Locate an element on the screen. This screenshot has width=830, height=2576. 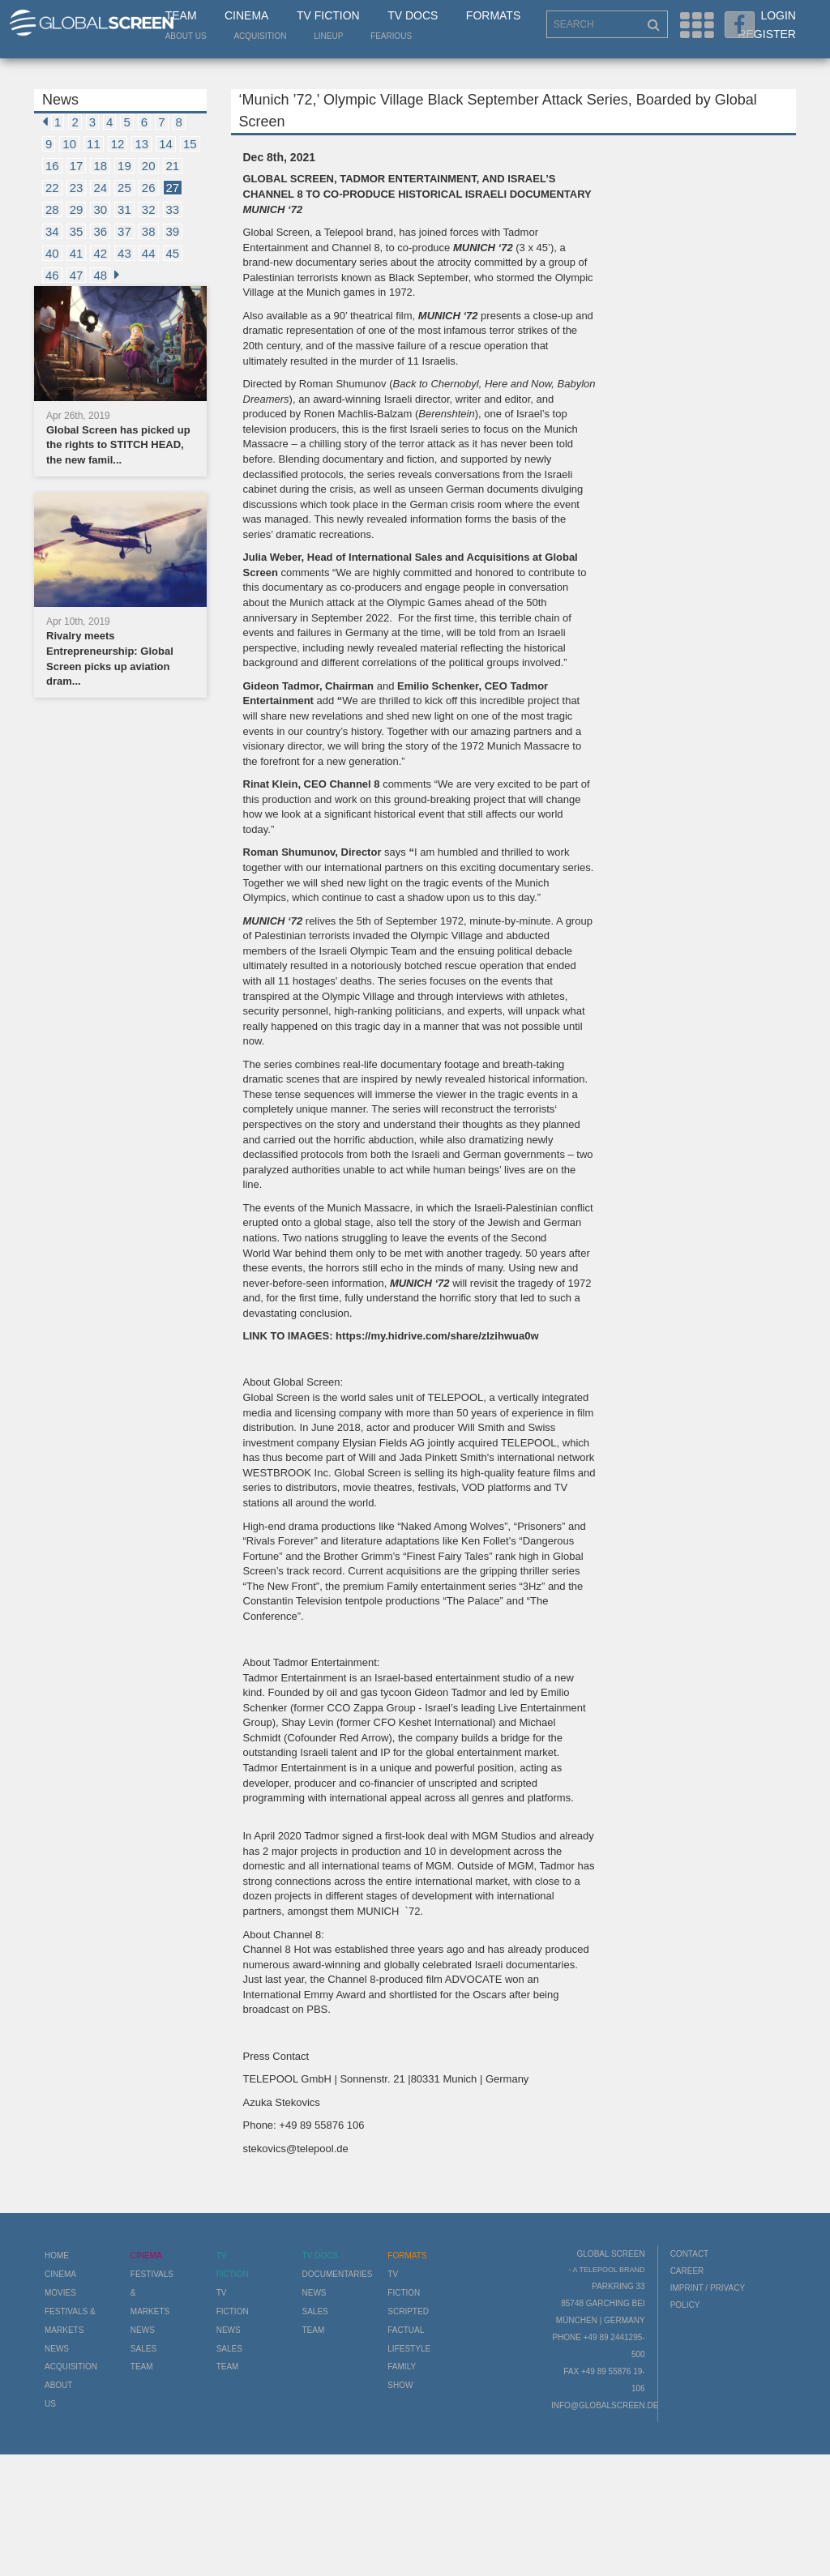
TV Fiction is located at coordinates (328, 15).